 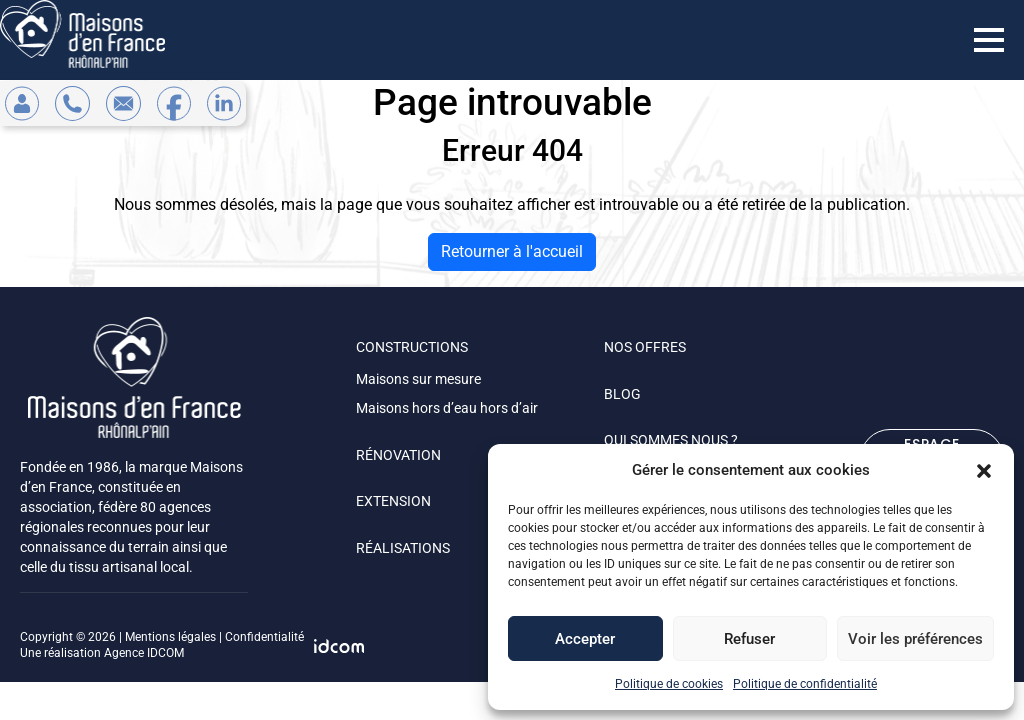 I want to click on Politique de confidentialité, so click(x=805, y=684).